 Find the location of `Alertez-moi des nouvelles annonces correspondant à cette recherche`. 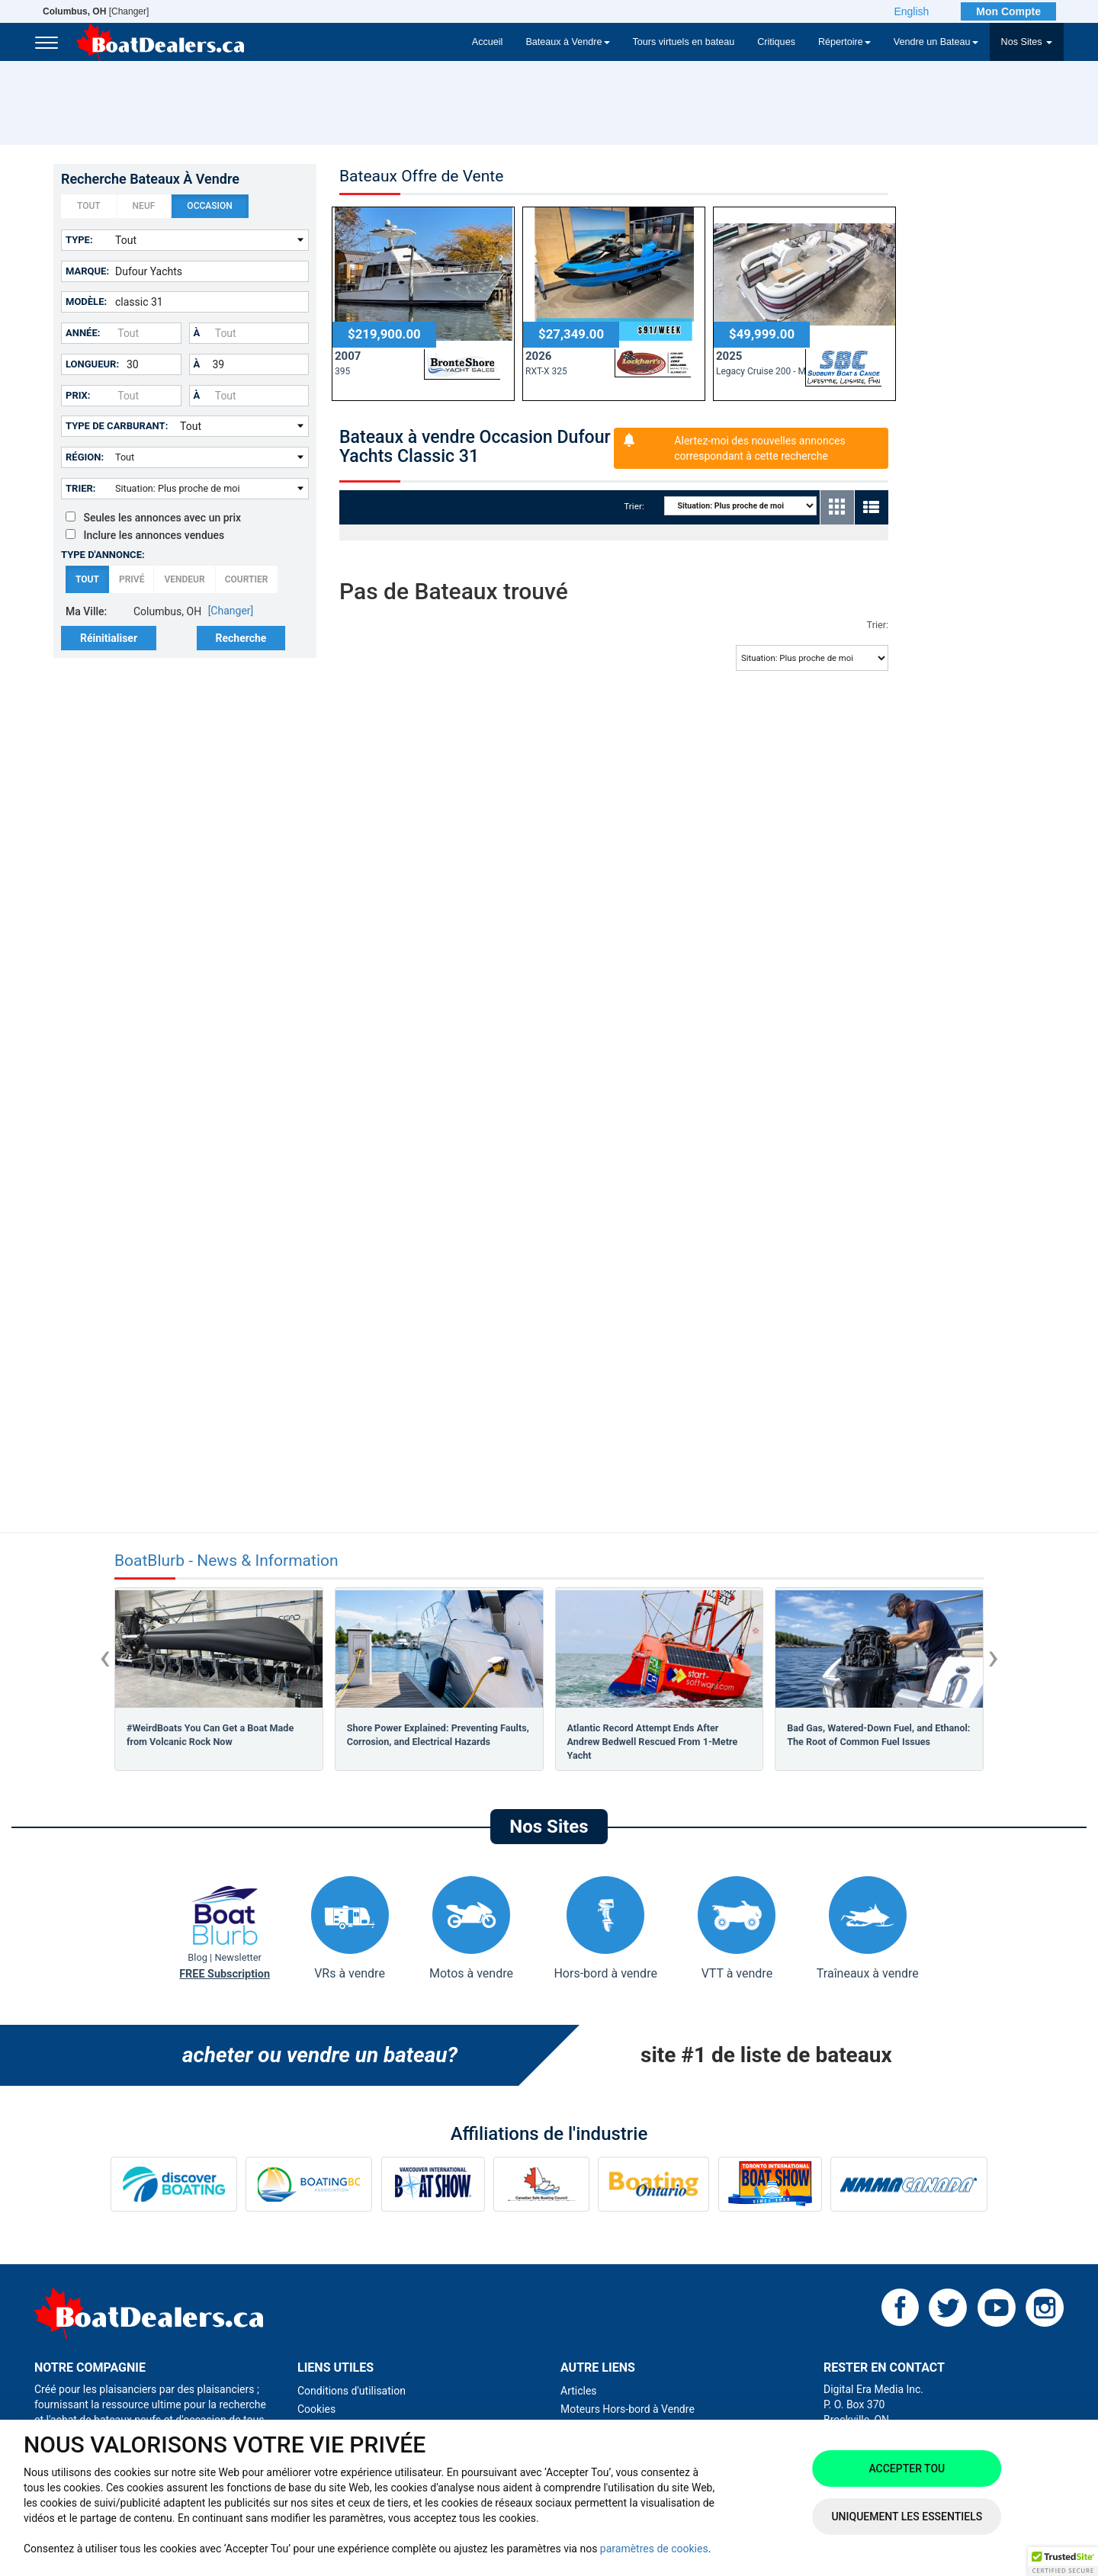

Alertez-moi des nouvelles annonces correspondant à cette recherche is located at coordinates (759, 448).